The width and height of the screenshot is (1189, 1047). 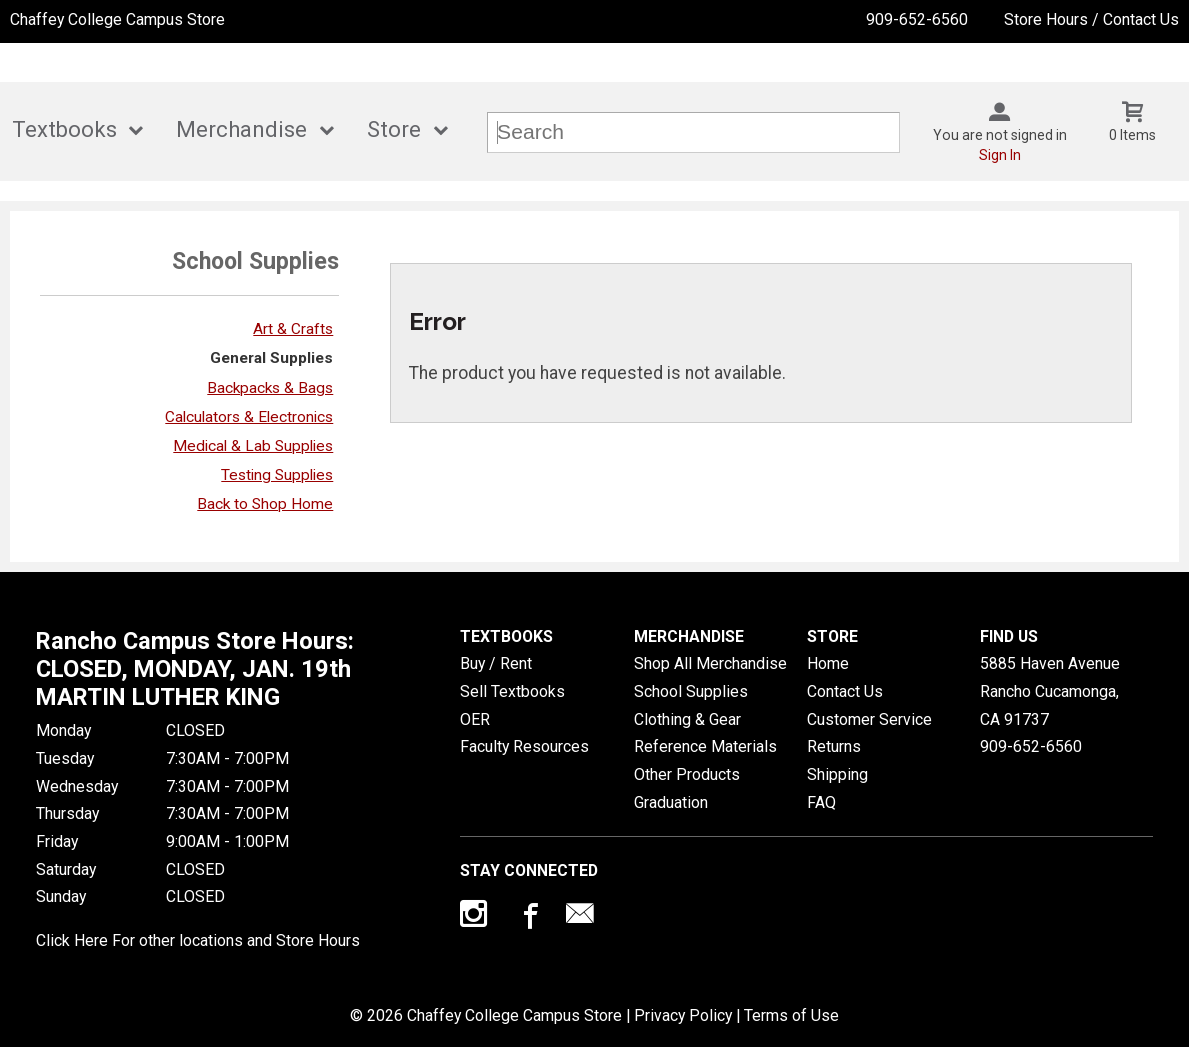 I want to click on Faculty Resources, so click(x=524, y=746).